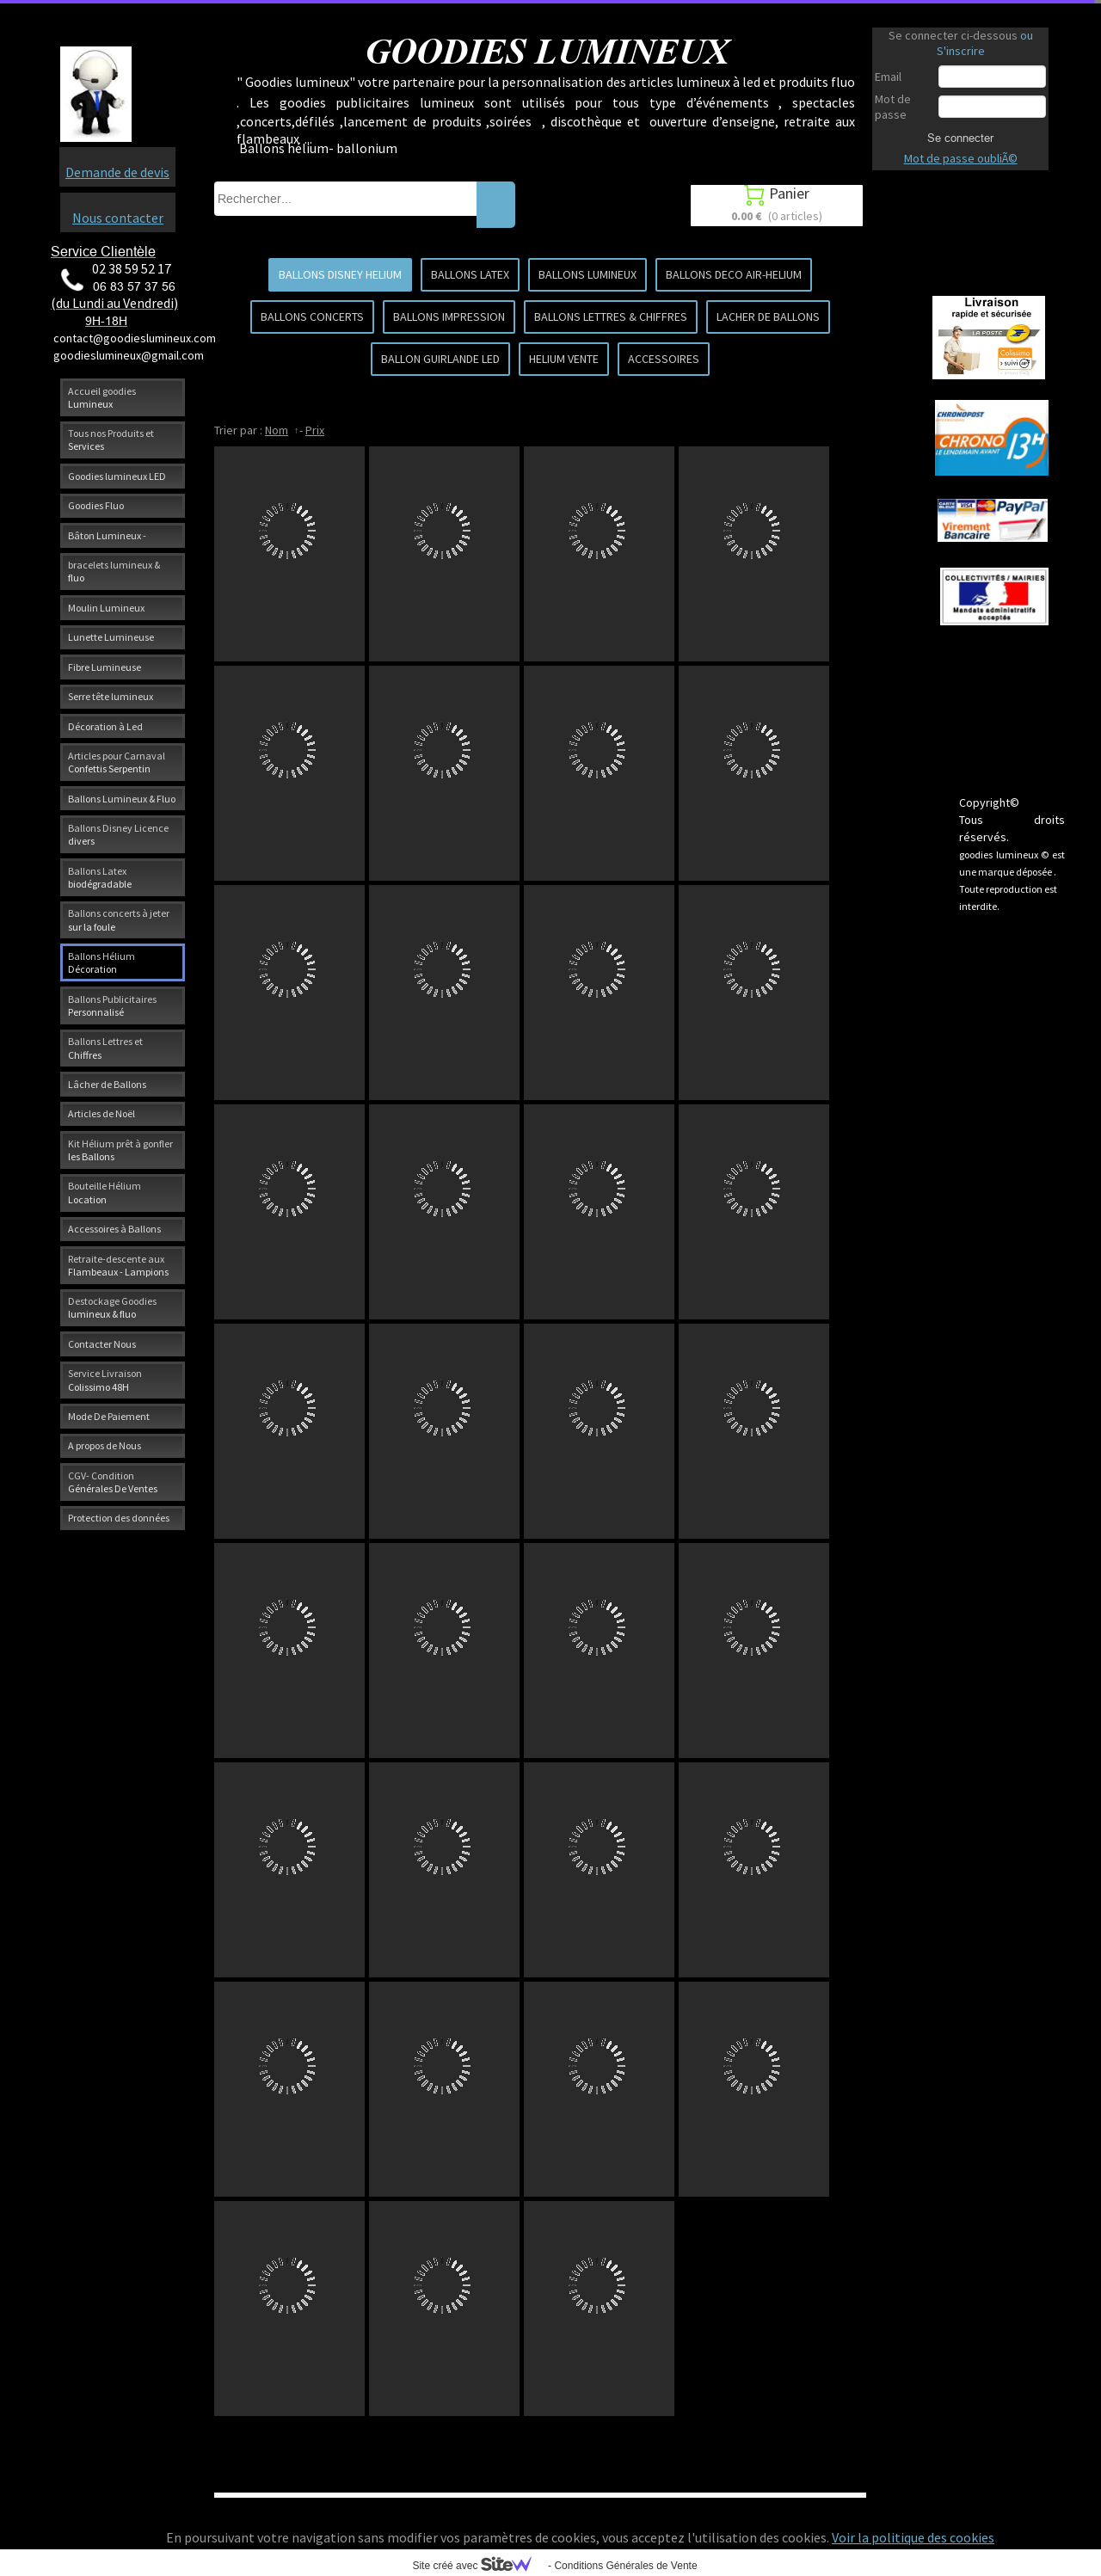 This screenshot has height=2576, width=1101. Describe the element at coordinates (107, 535) in the screenshot. I see `Bâton Lumineux -` at that location.